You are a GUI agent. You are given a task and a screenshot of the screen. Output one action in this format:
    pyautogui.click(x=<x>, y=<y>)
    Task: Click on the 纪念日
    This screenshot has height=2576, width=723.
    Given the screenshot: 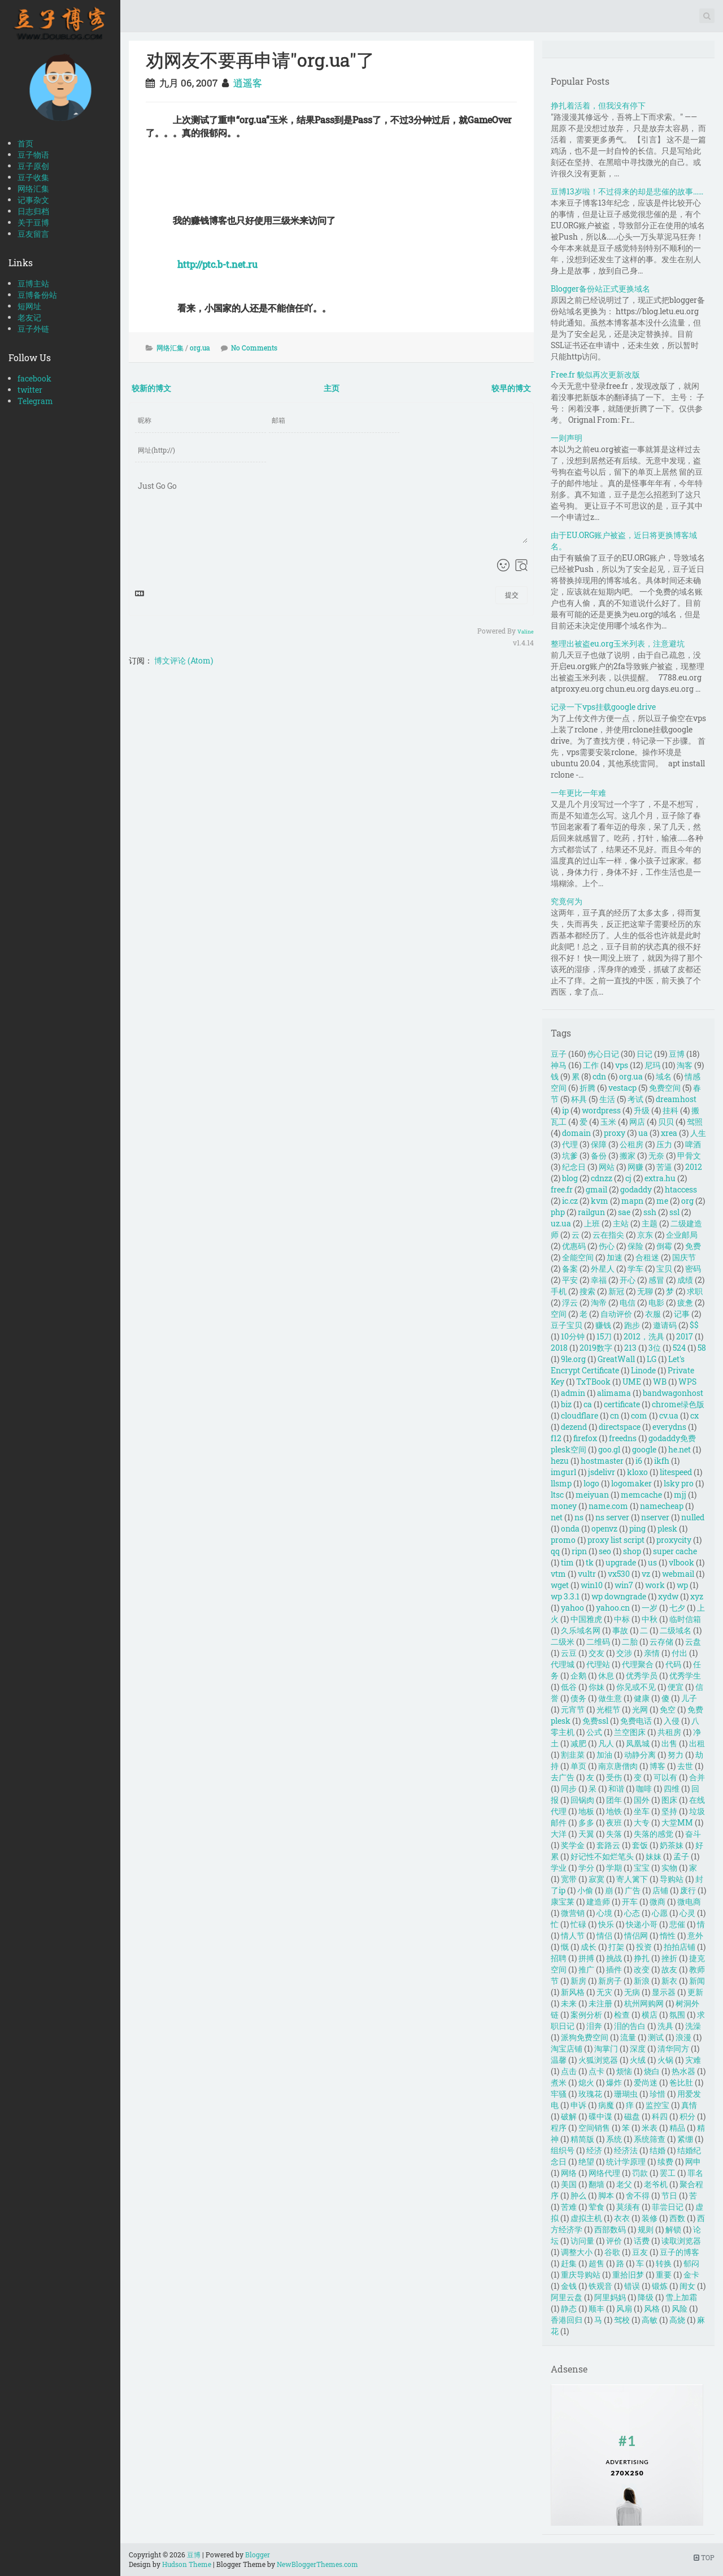 What is the action you would take?
    pyautogui.click(x=574, y=1166)
    